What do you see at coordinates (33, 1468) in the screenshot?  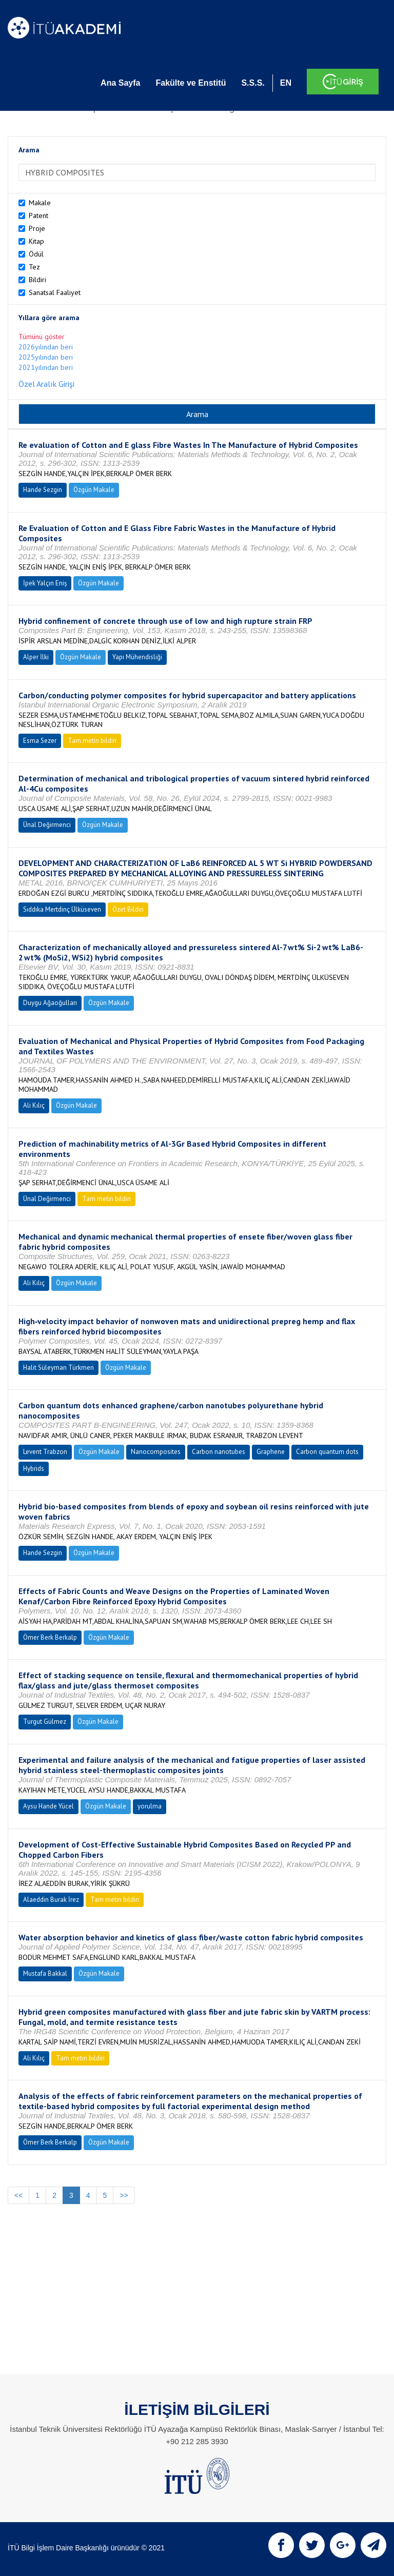 I see `Hybrids` at bounding box center [33, 1468].